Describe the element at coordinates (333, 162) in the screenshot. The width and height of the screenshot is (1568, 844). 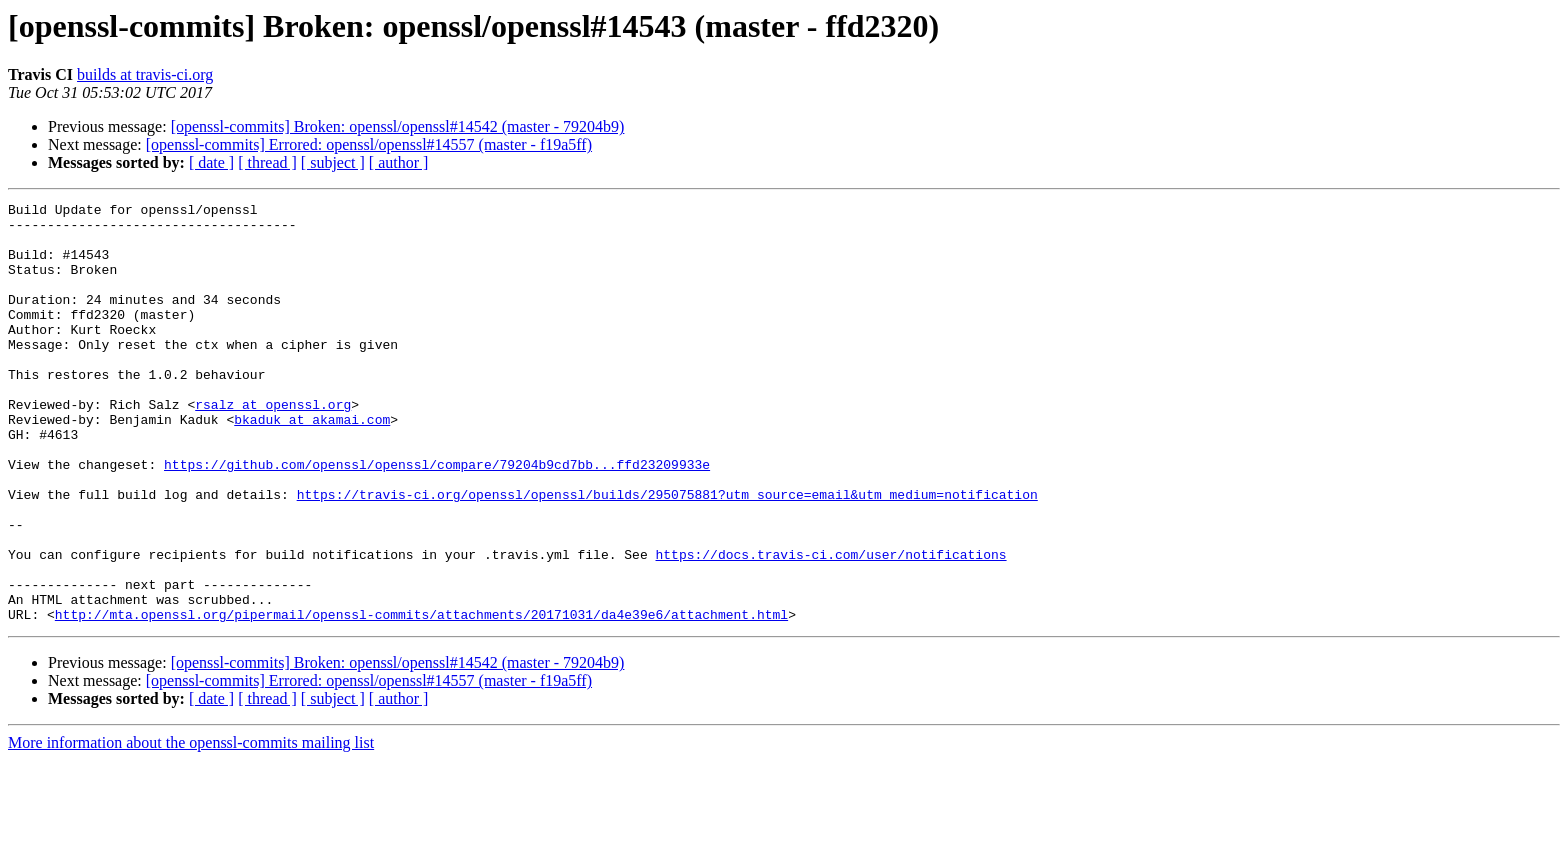
I see `[ subject ]` at that location.